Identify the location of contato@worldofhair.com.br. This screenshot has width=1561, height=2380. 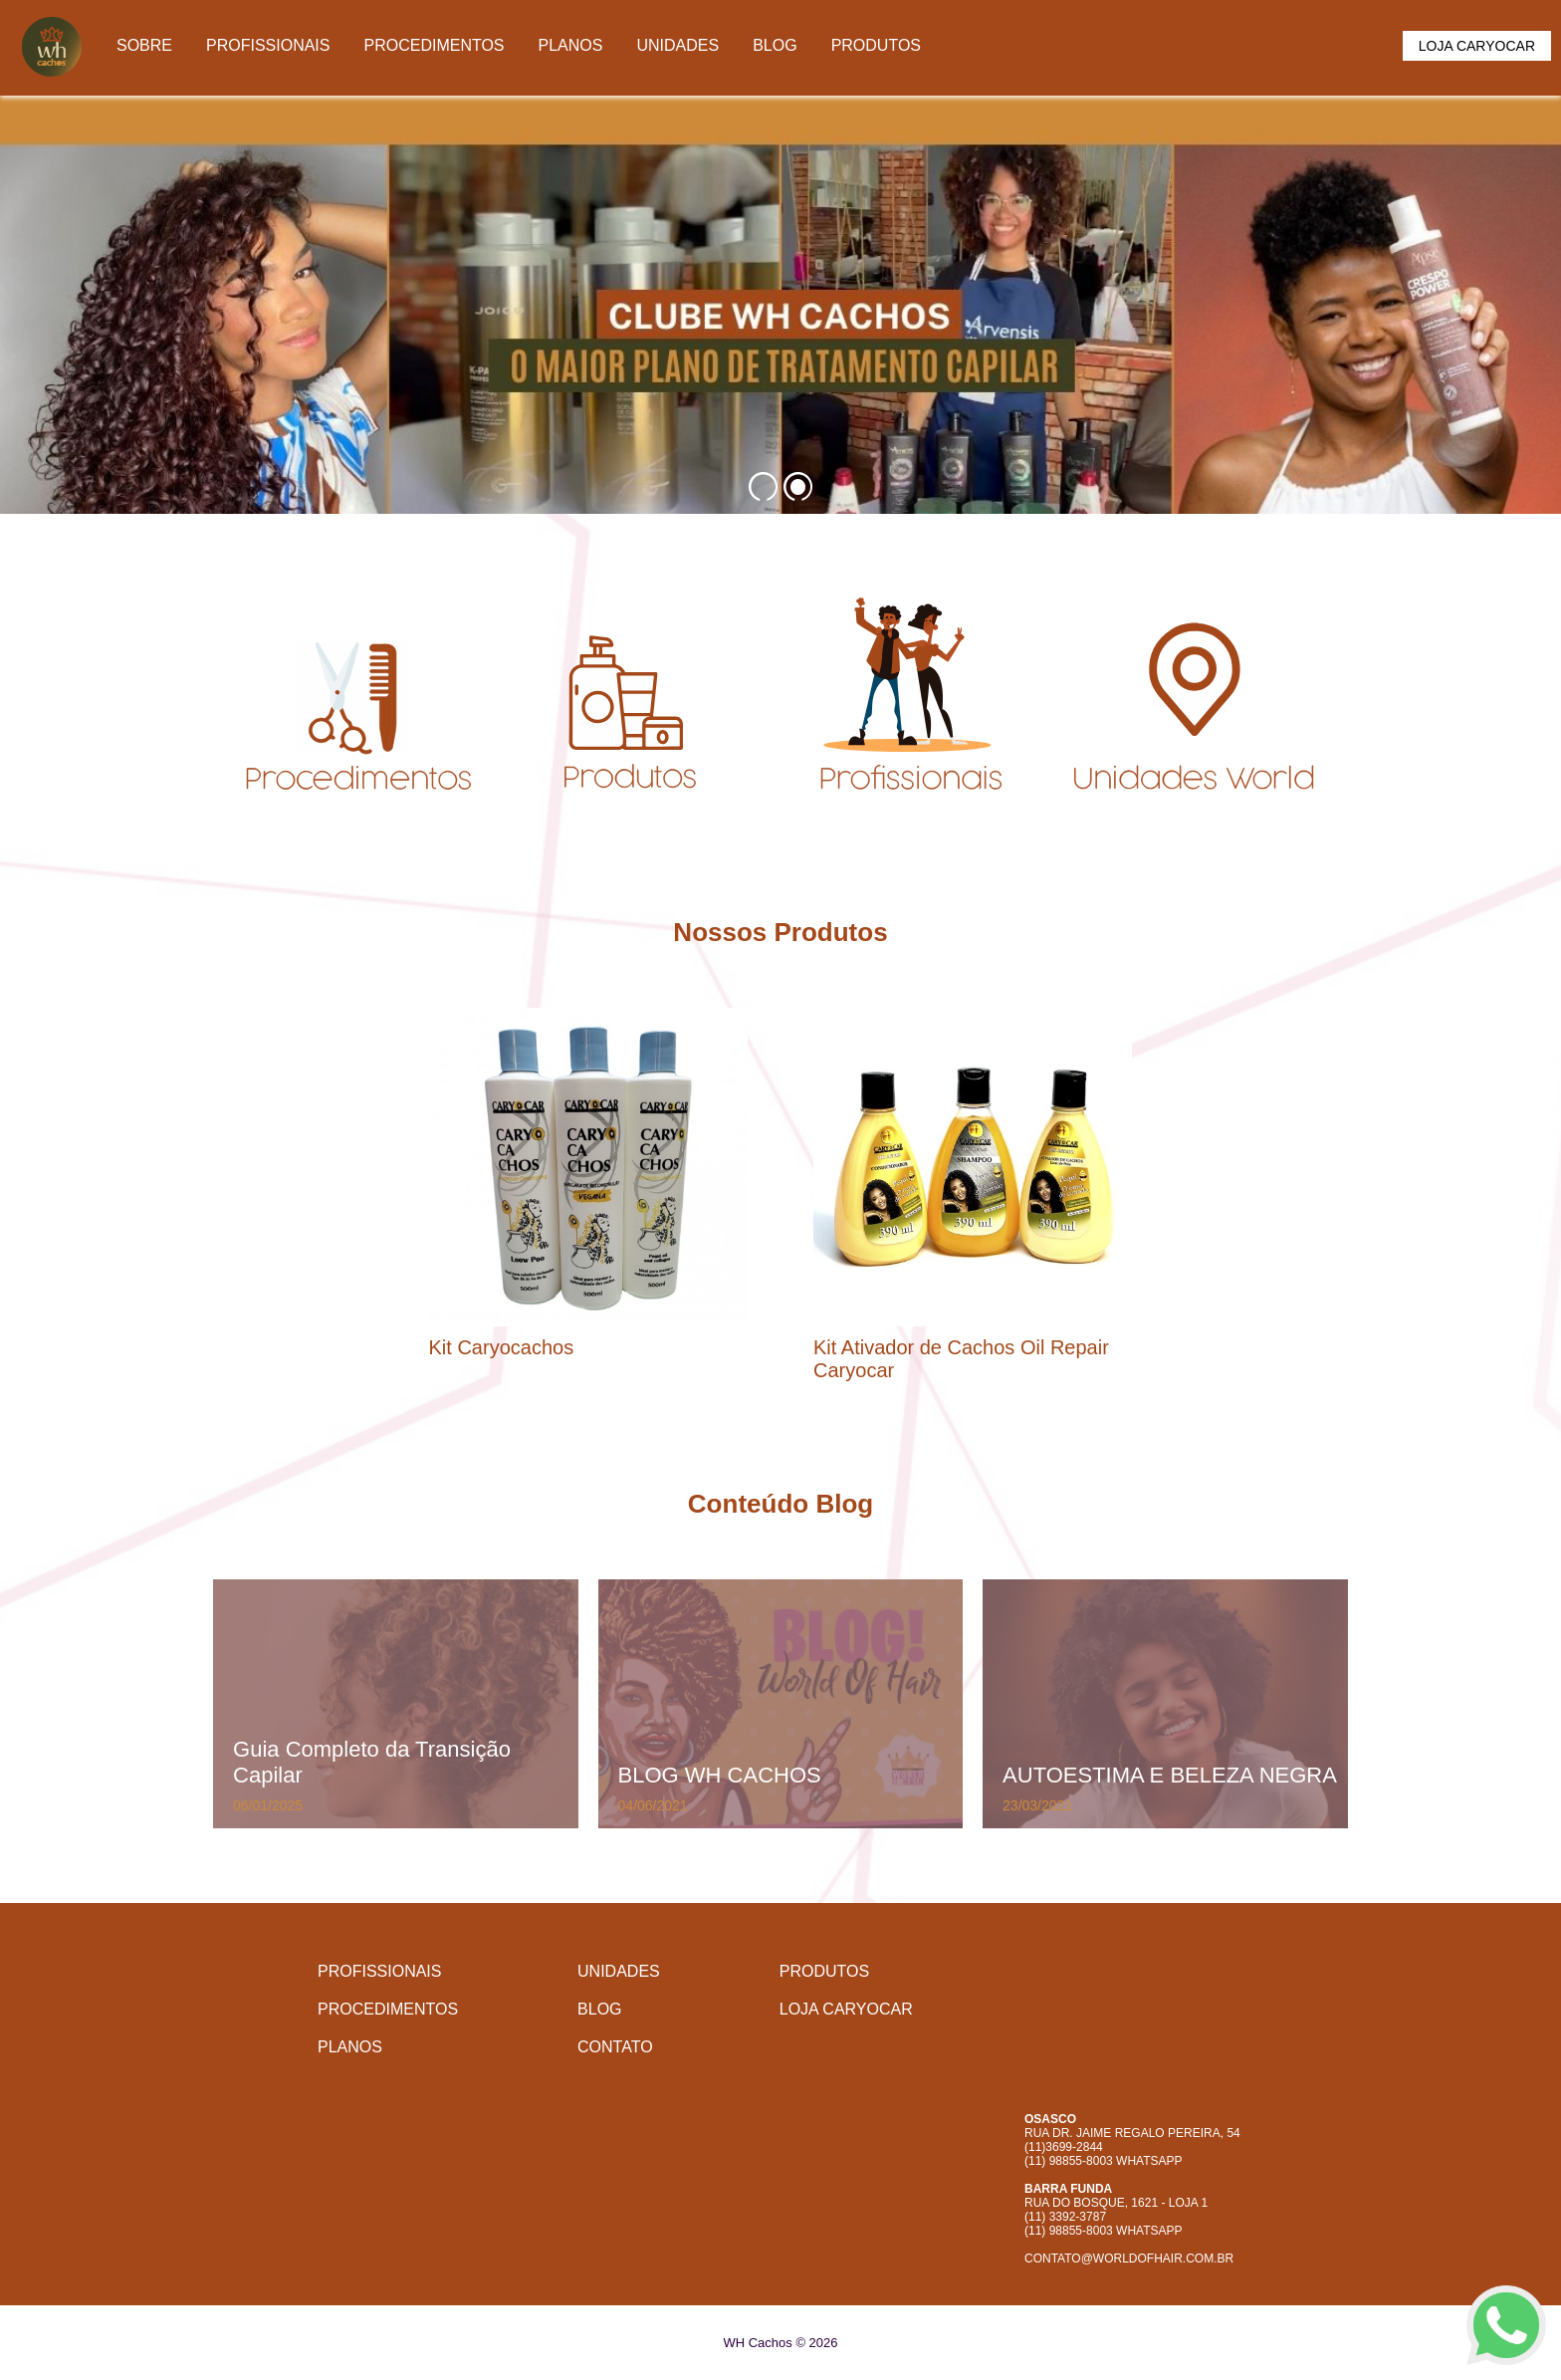
(1128, 2258).